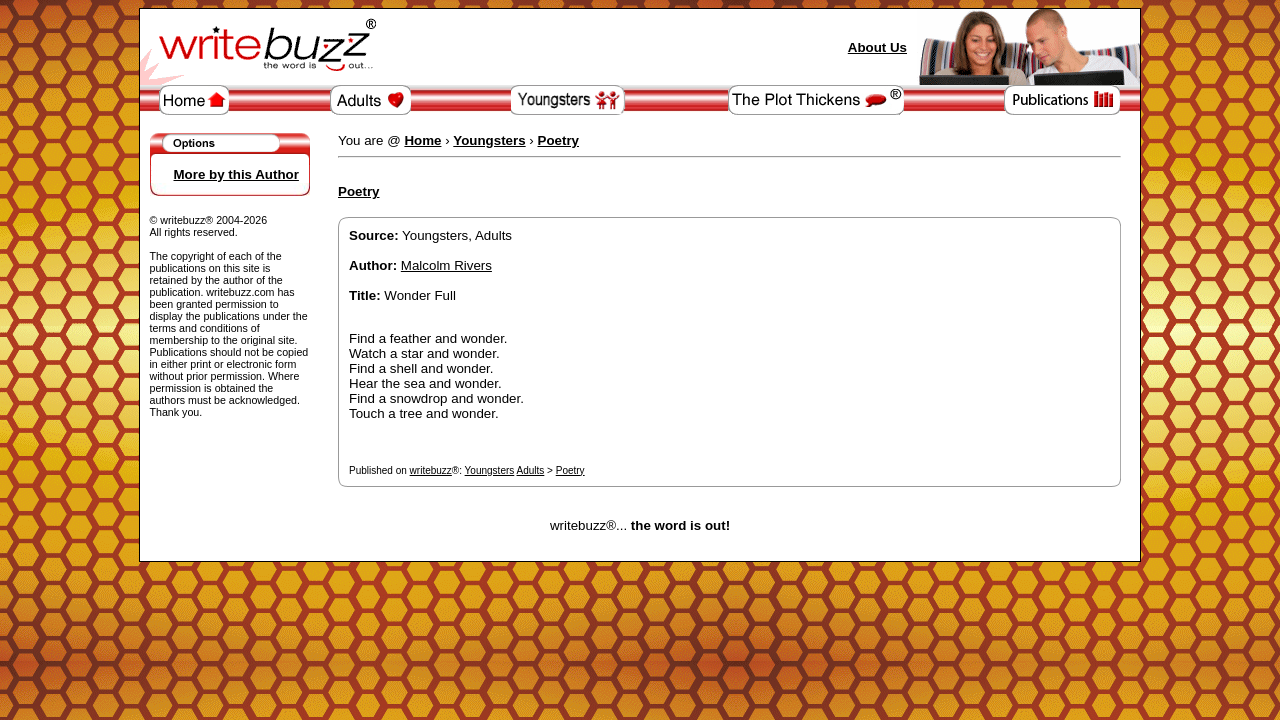 This screenshot has width=1280, height=720. I want to click on Adults, so click(531, 470).